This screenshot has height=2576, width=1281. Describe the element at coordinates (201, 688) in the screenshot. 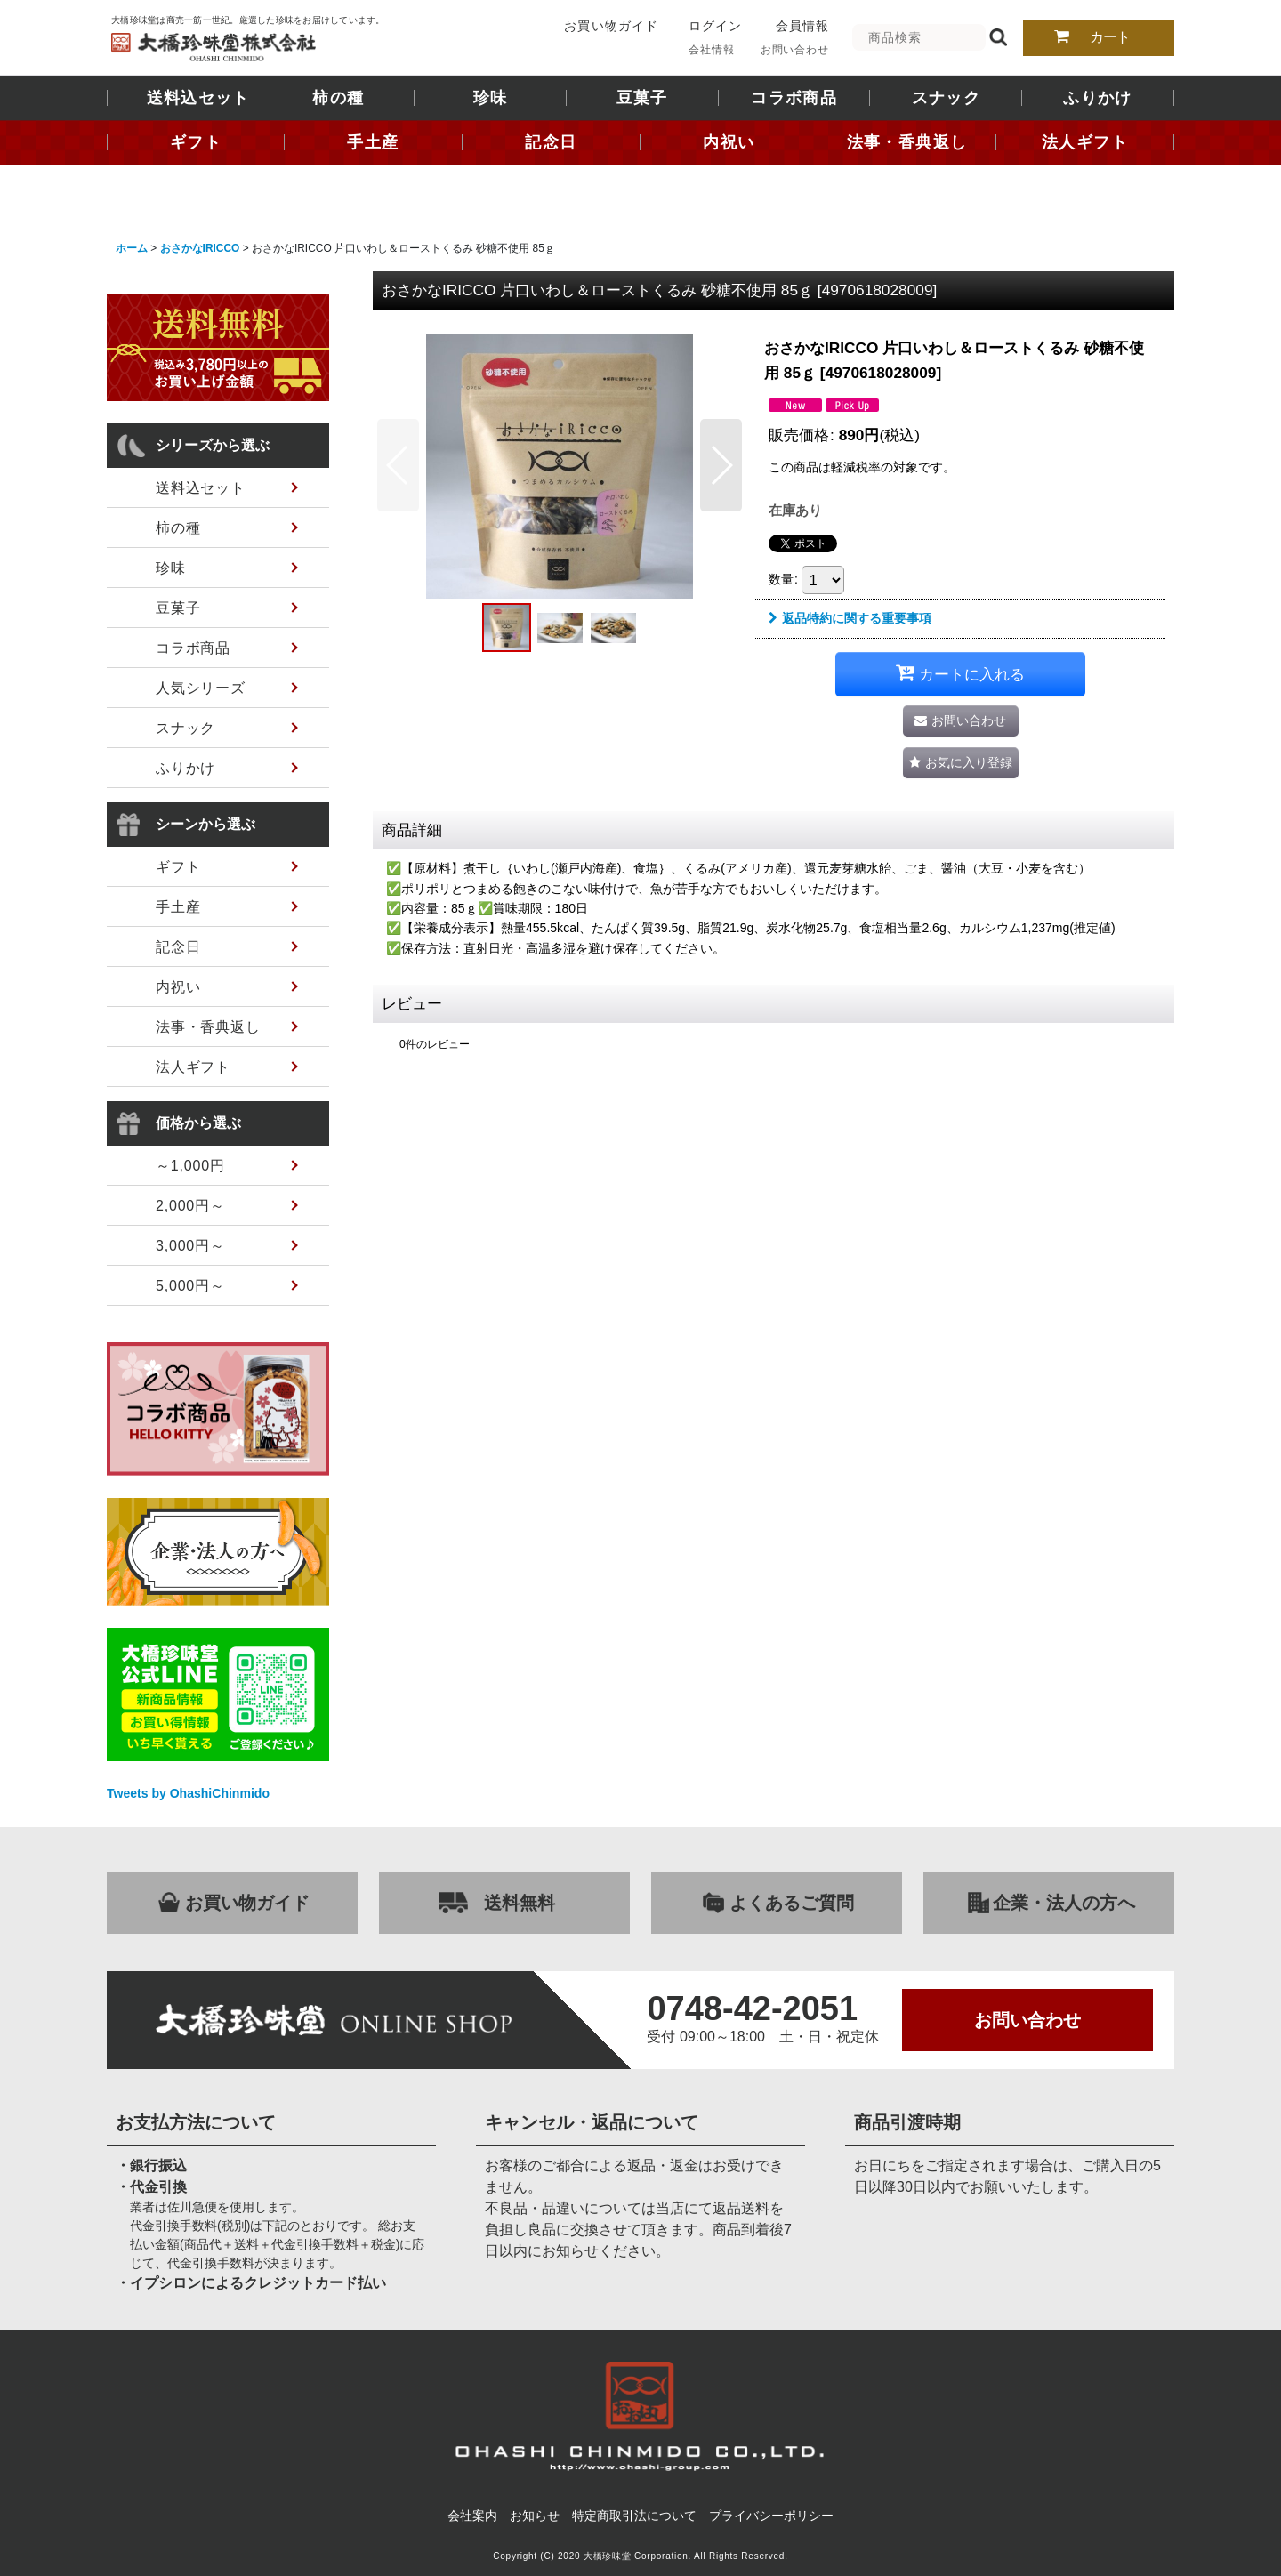

I see `人気シリーズ` at that location.